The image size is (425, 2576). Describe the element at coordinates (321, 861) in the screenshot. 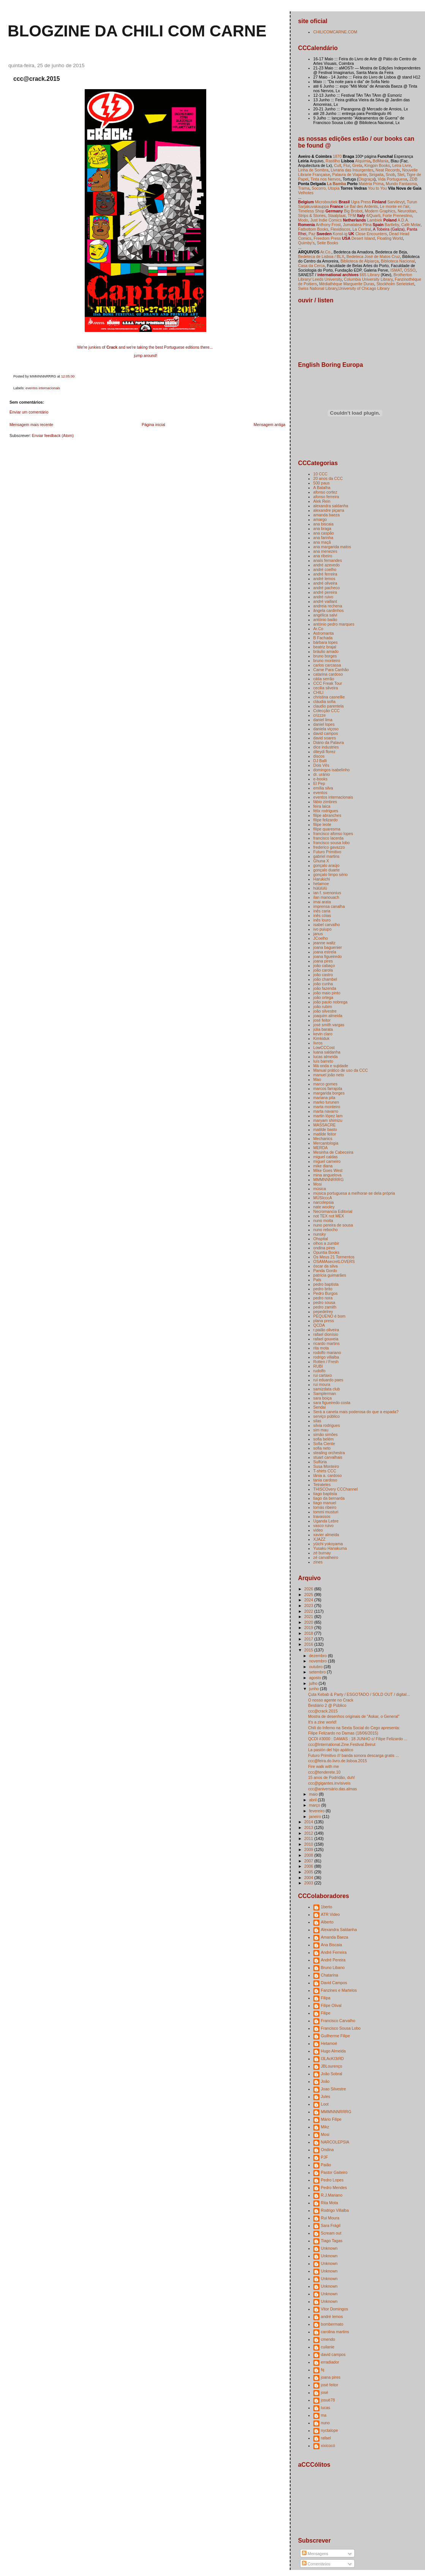

I see `Ghuna X` at that location.